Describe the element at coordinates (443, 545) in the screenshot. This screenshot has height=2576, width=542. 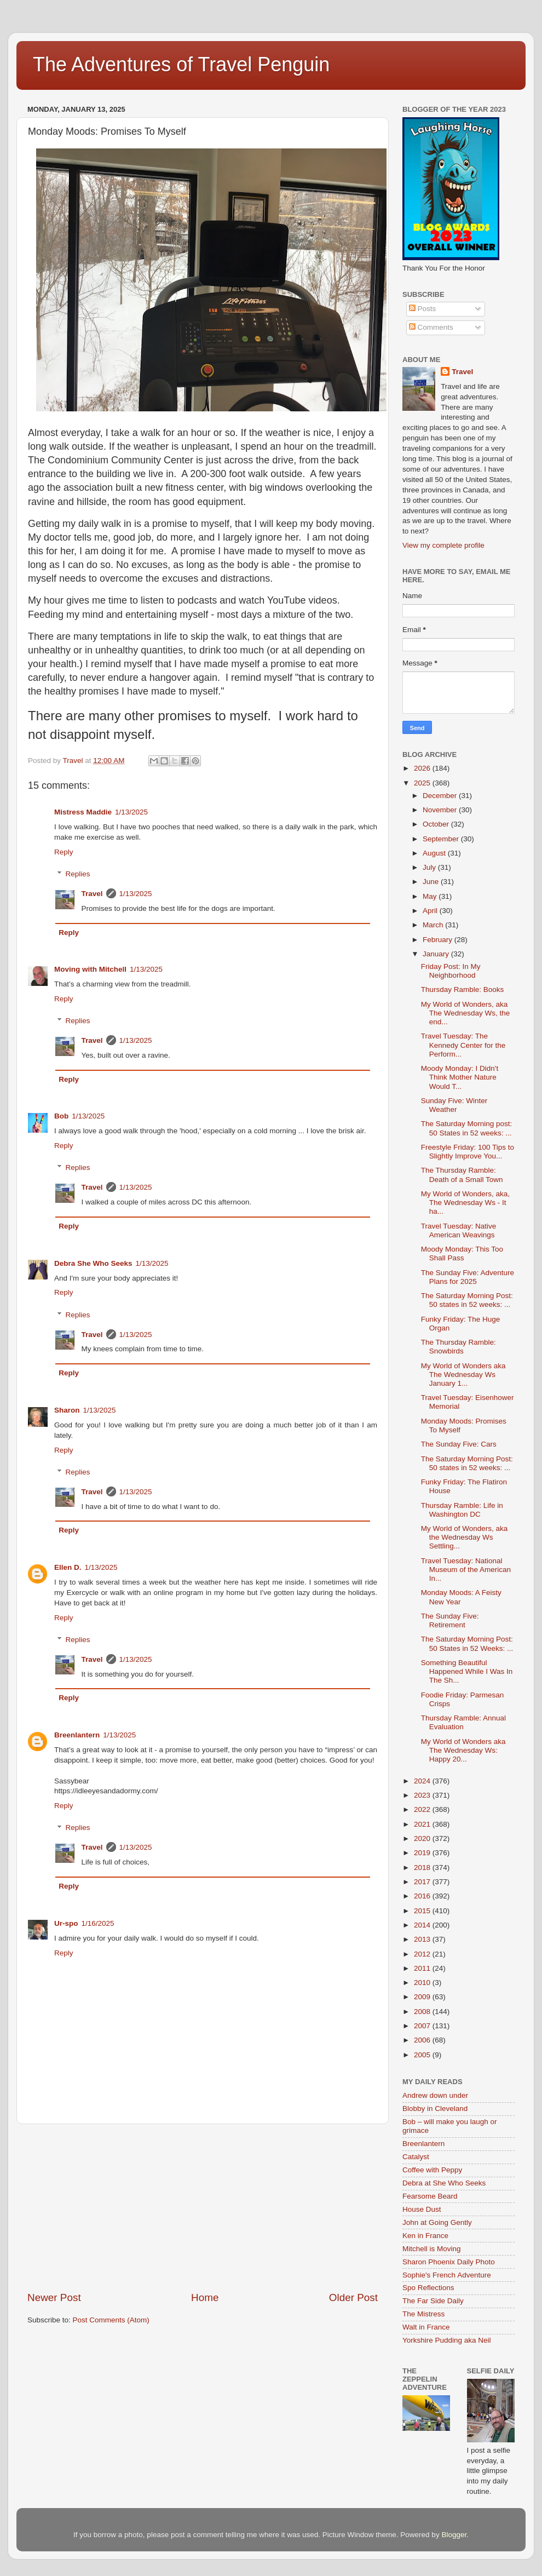
I see `View my complete profile` at that location.